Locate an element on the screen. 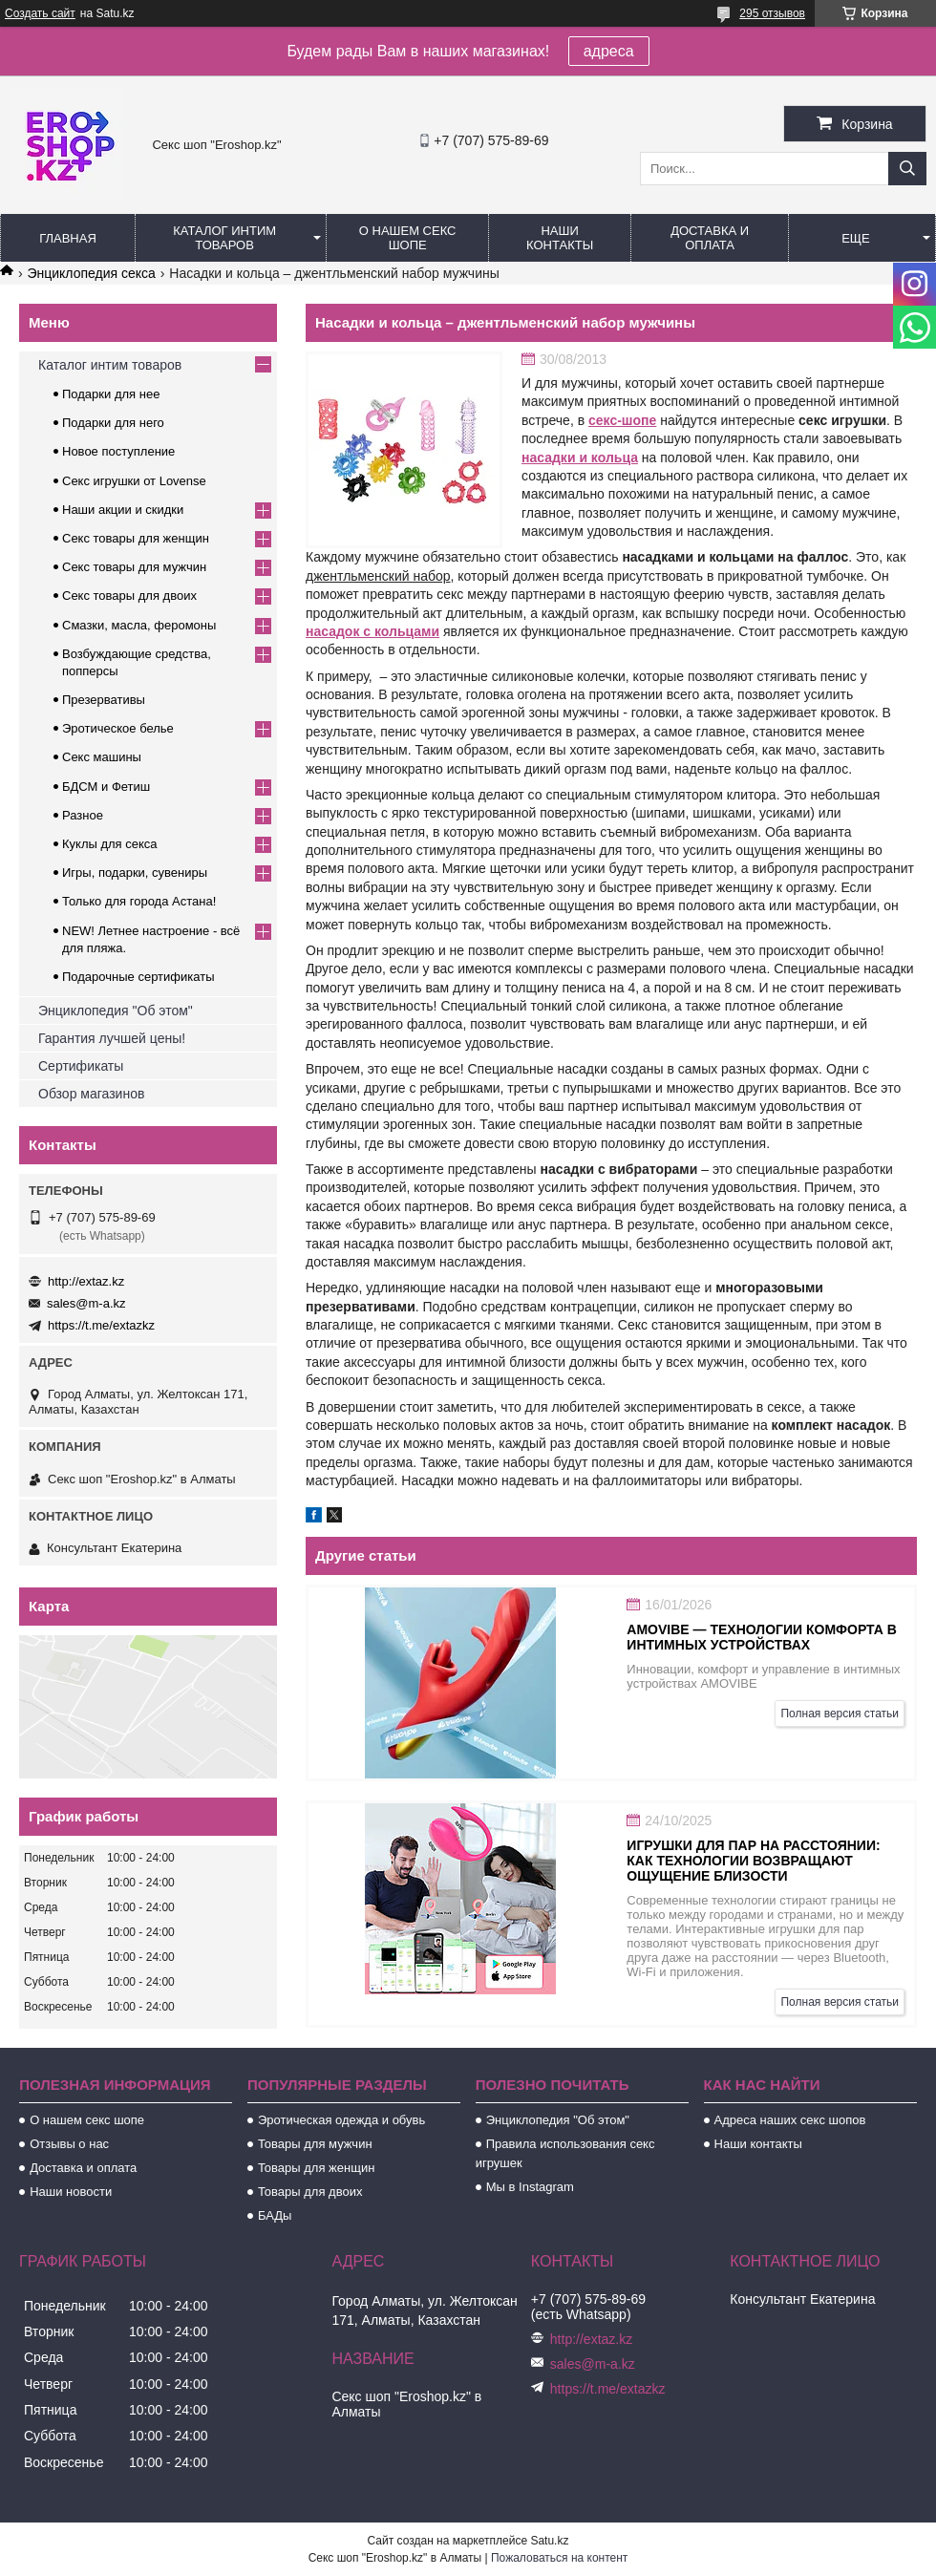 The height and width of the screenshot is (2576, 936). Игры, подарки, сувениры is located at coordinates (134, 872).